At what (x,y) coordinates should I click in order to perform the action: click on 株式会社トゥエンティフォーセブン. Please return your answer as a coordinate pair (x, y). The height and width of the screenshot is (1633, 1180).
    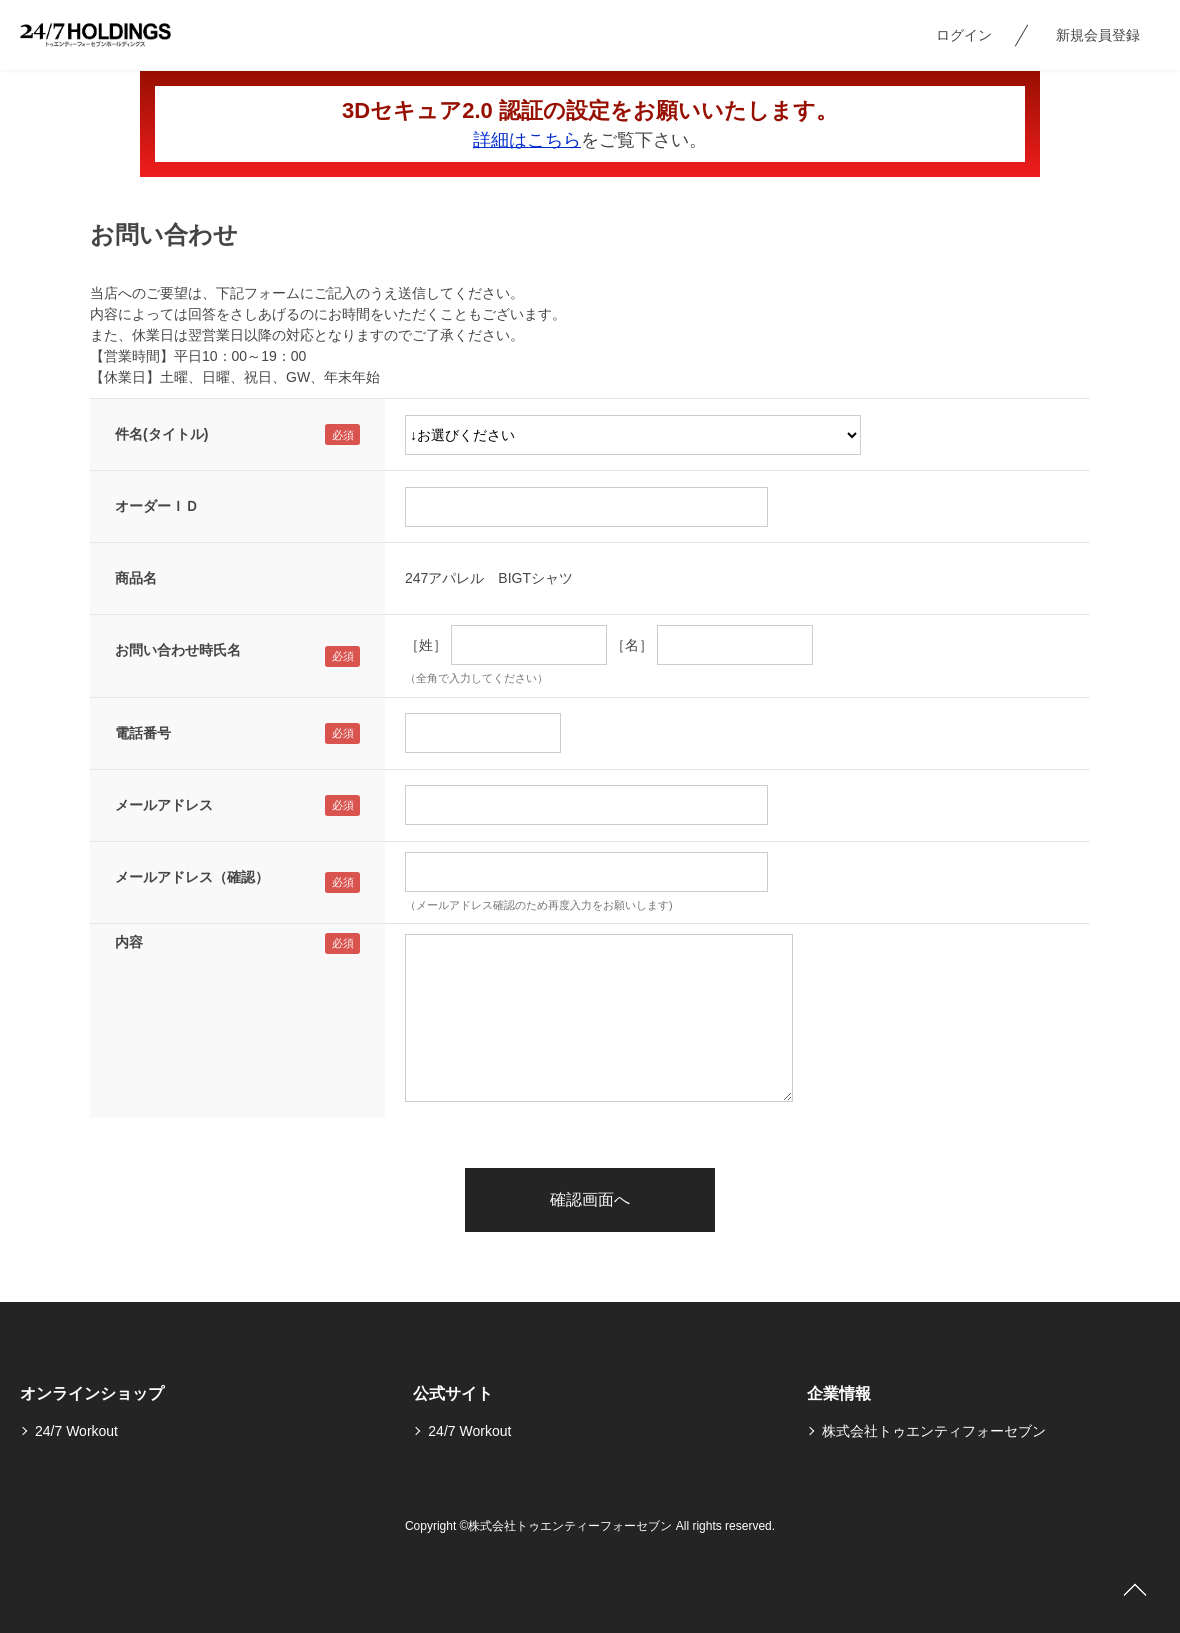
    Looking at the image, I should click on (934, 1431).